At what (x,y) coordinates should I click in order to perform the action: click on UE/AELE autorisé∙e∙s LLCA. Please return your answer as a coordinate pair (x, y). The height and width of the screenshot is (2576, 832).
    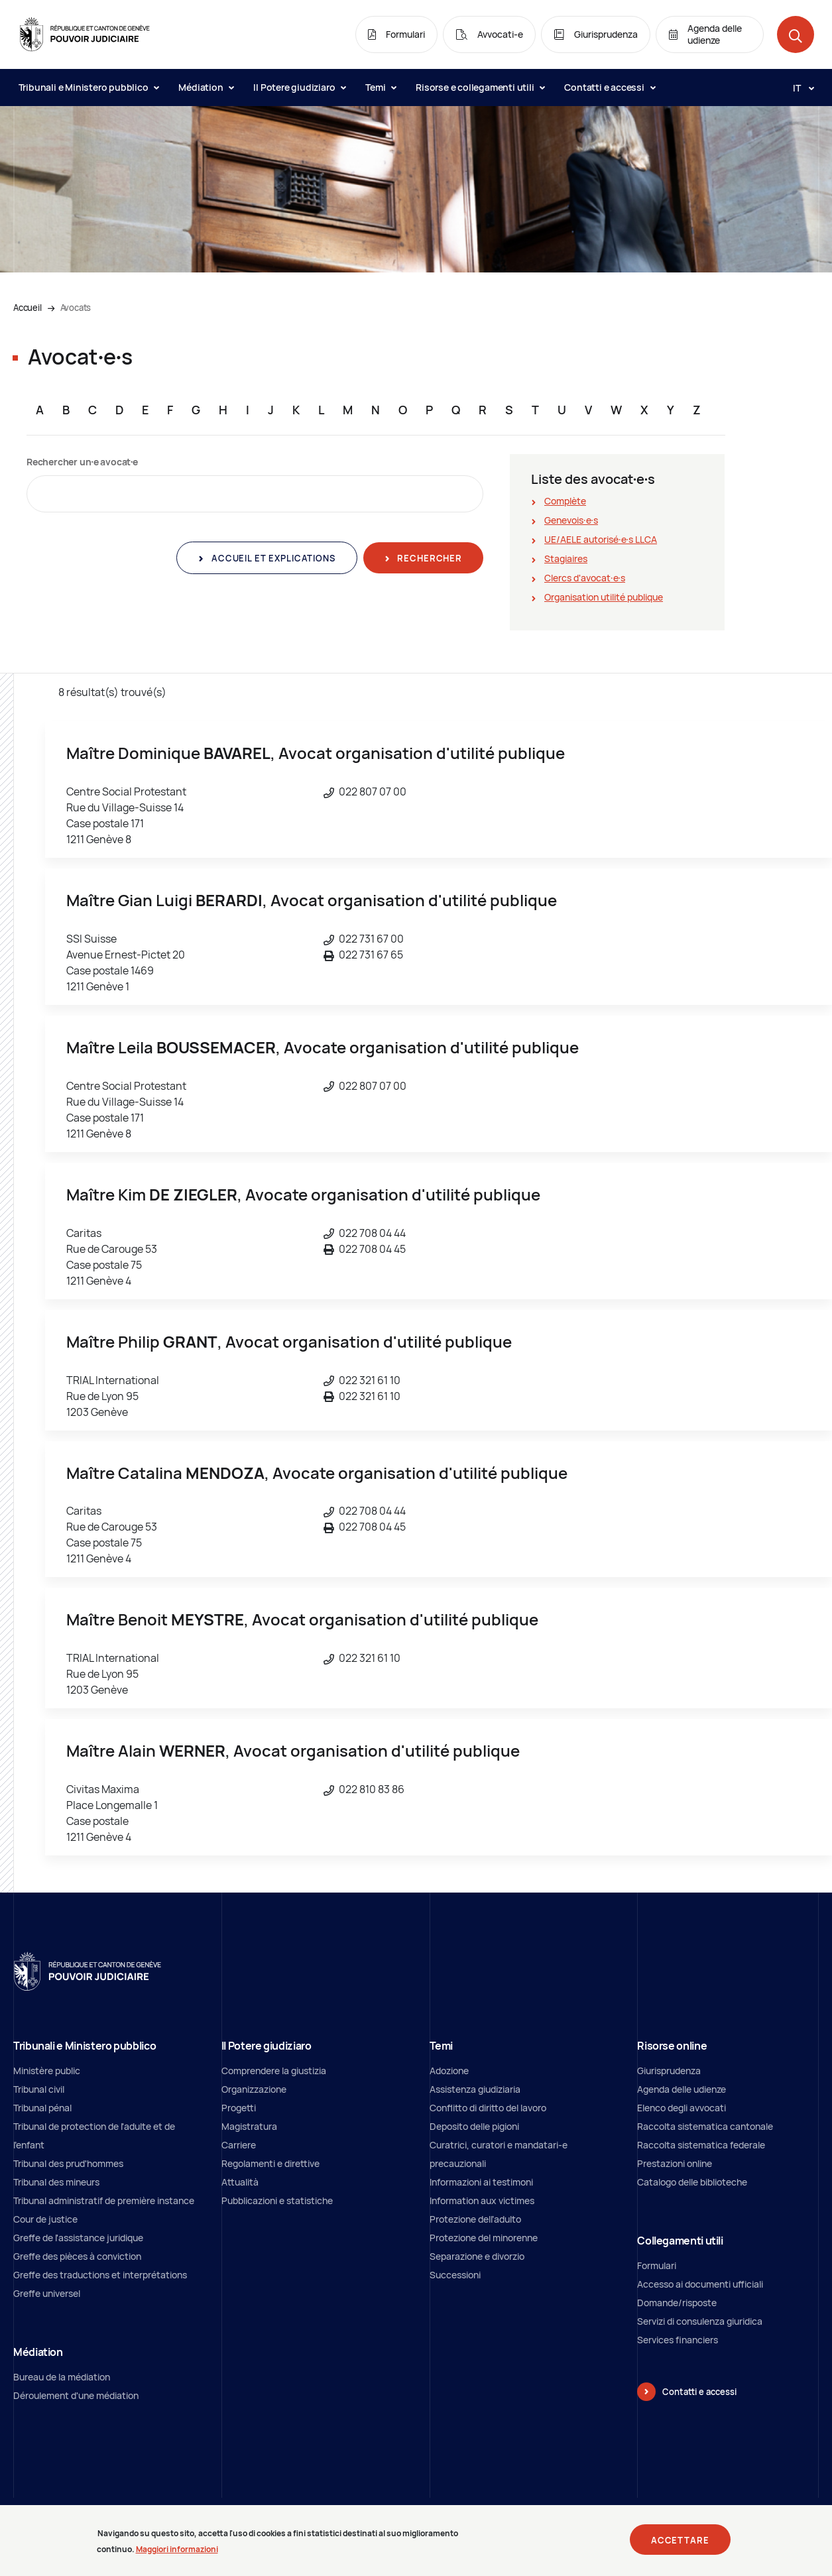
    Looking at the image, I should click on (600, 539).